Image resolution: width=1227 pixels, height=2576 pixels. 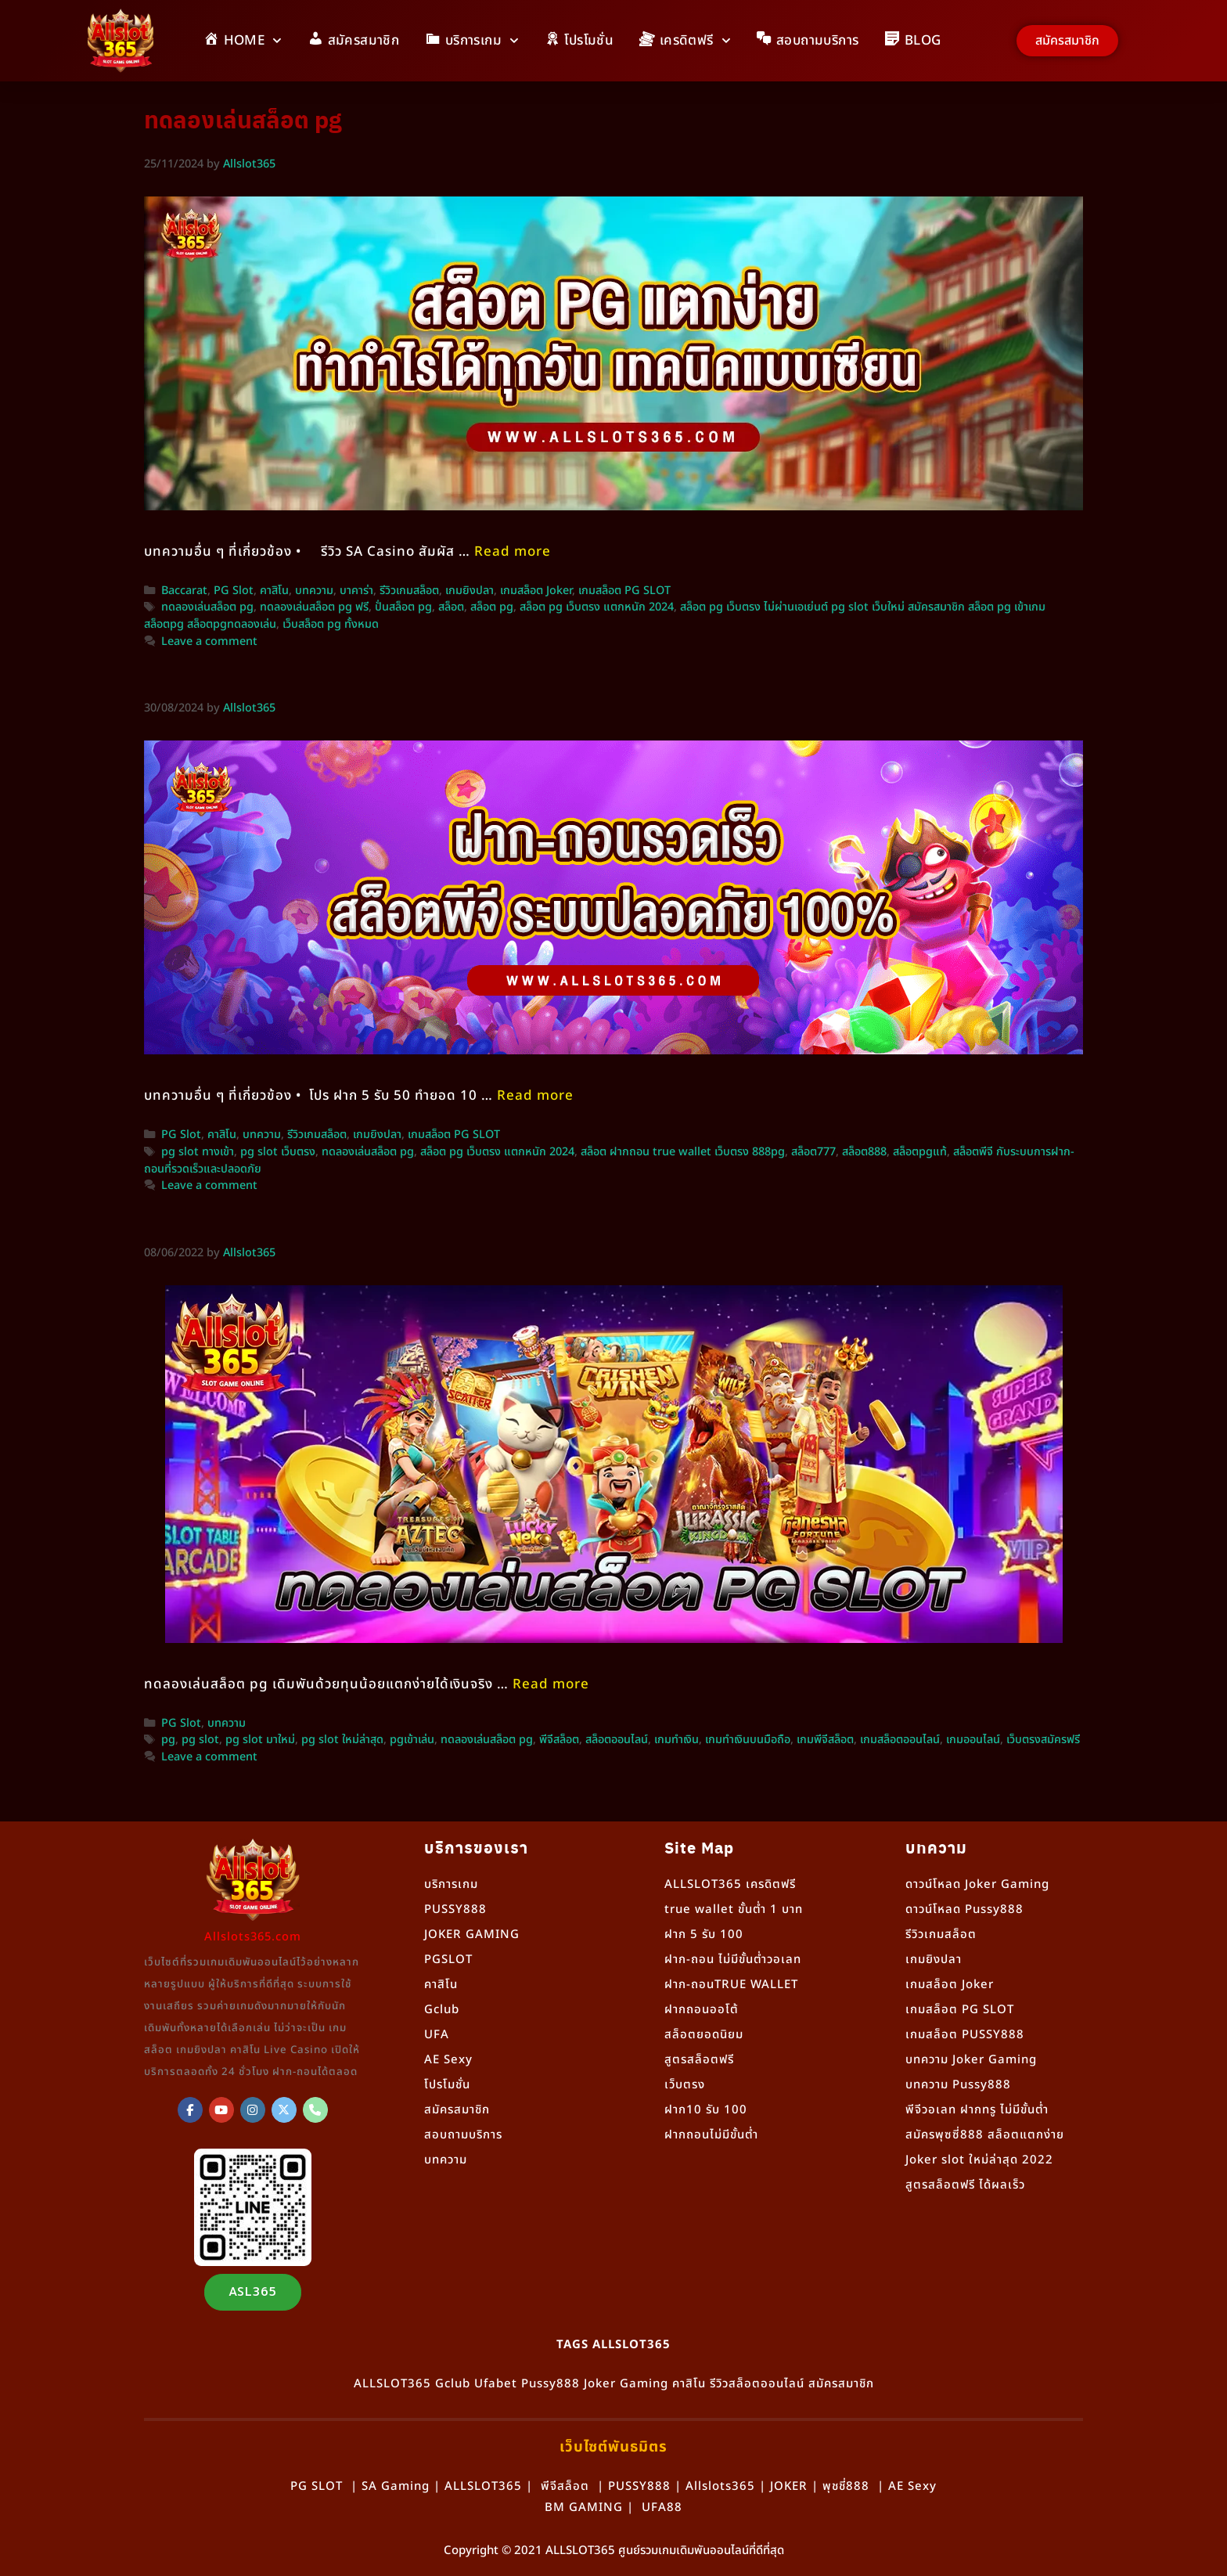 What do you see at coordinates (284, 2110) in the screenshot?
I see `[Allslot365 on X Twitter]` at bounding box center [284, 2110].